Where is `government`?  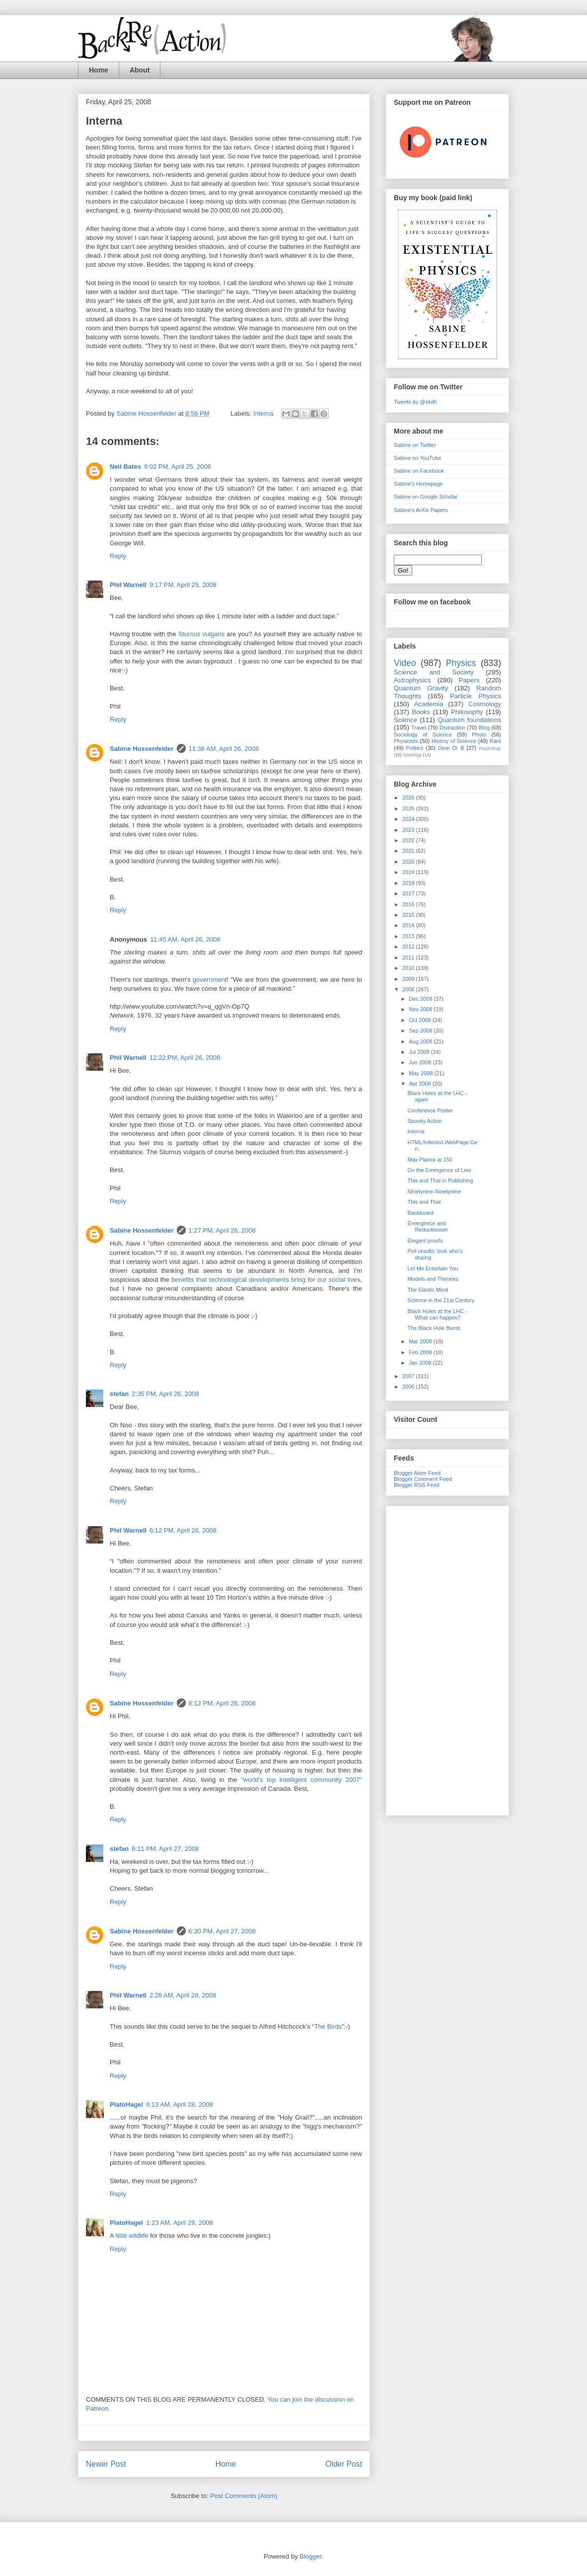
government is located at coordinates (210, 979).